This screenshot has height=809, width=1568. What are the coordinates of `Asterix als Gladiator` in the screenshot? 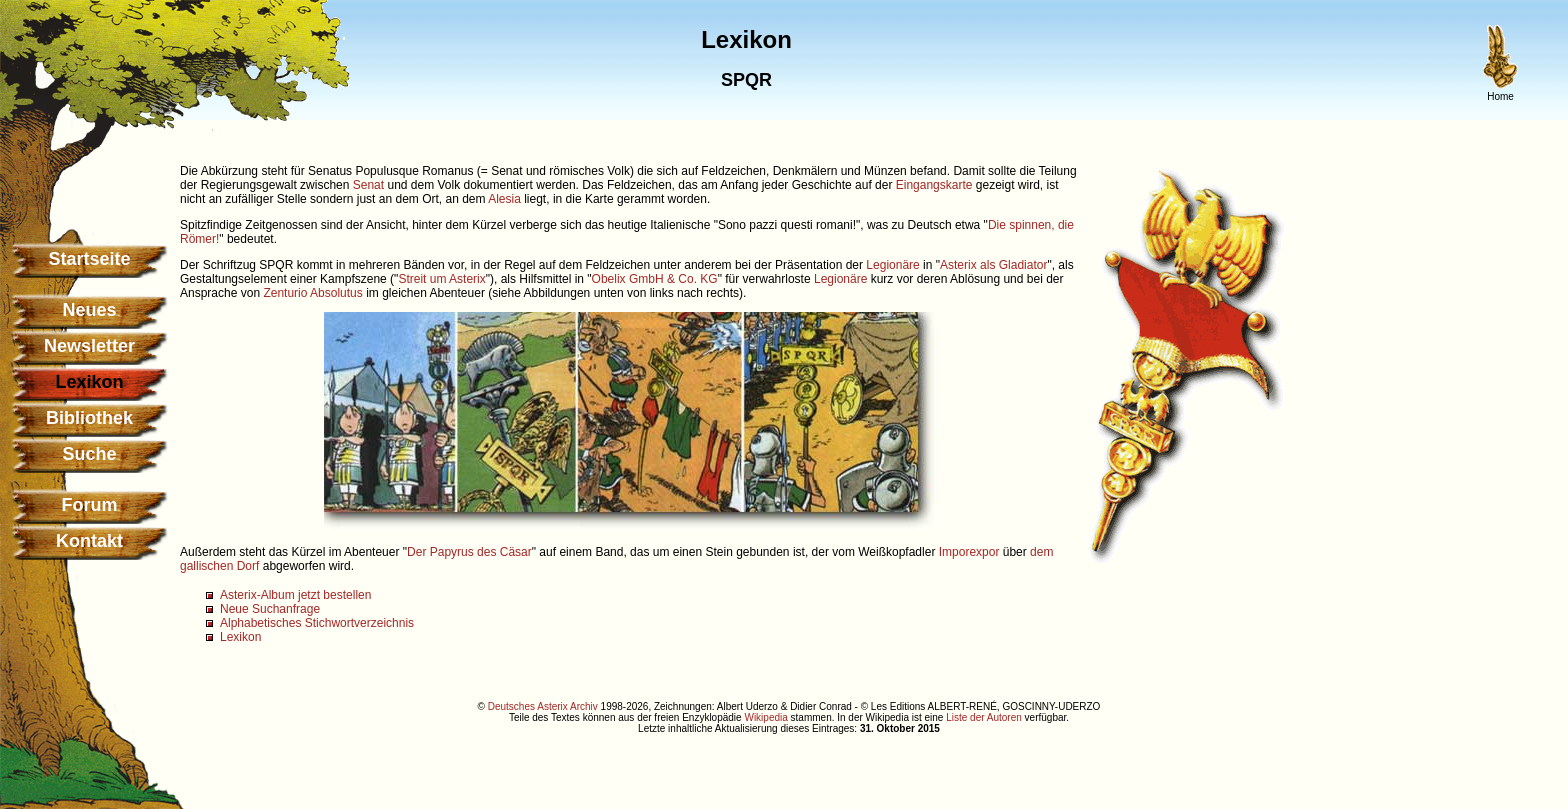 It's located at (993, 265).